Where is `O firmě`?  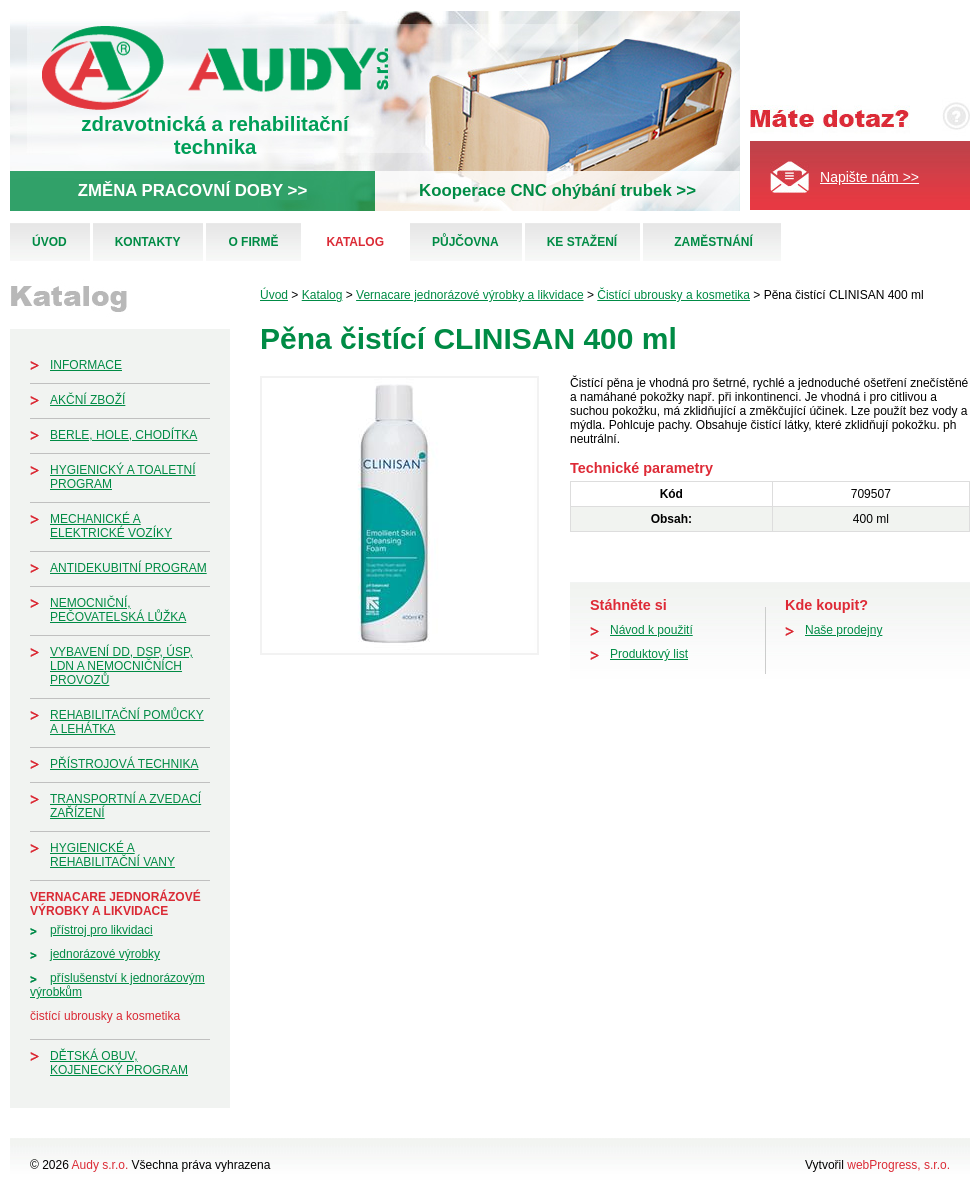 O firmě is located at coordinates (253, 242).